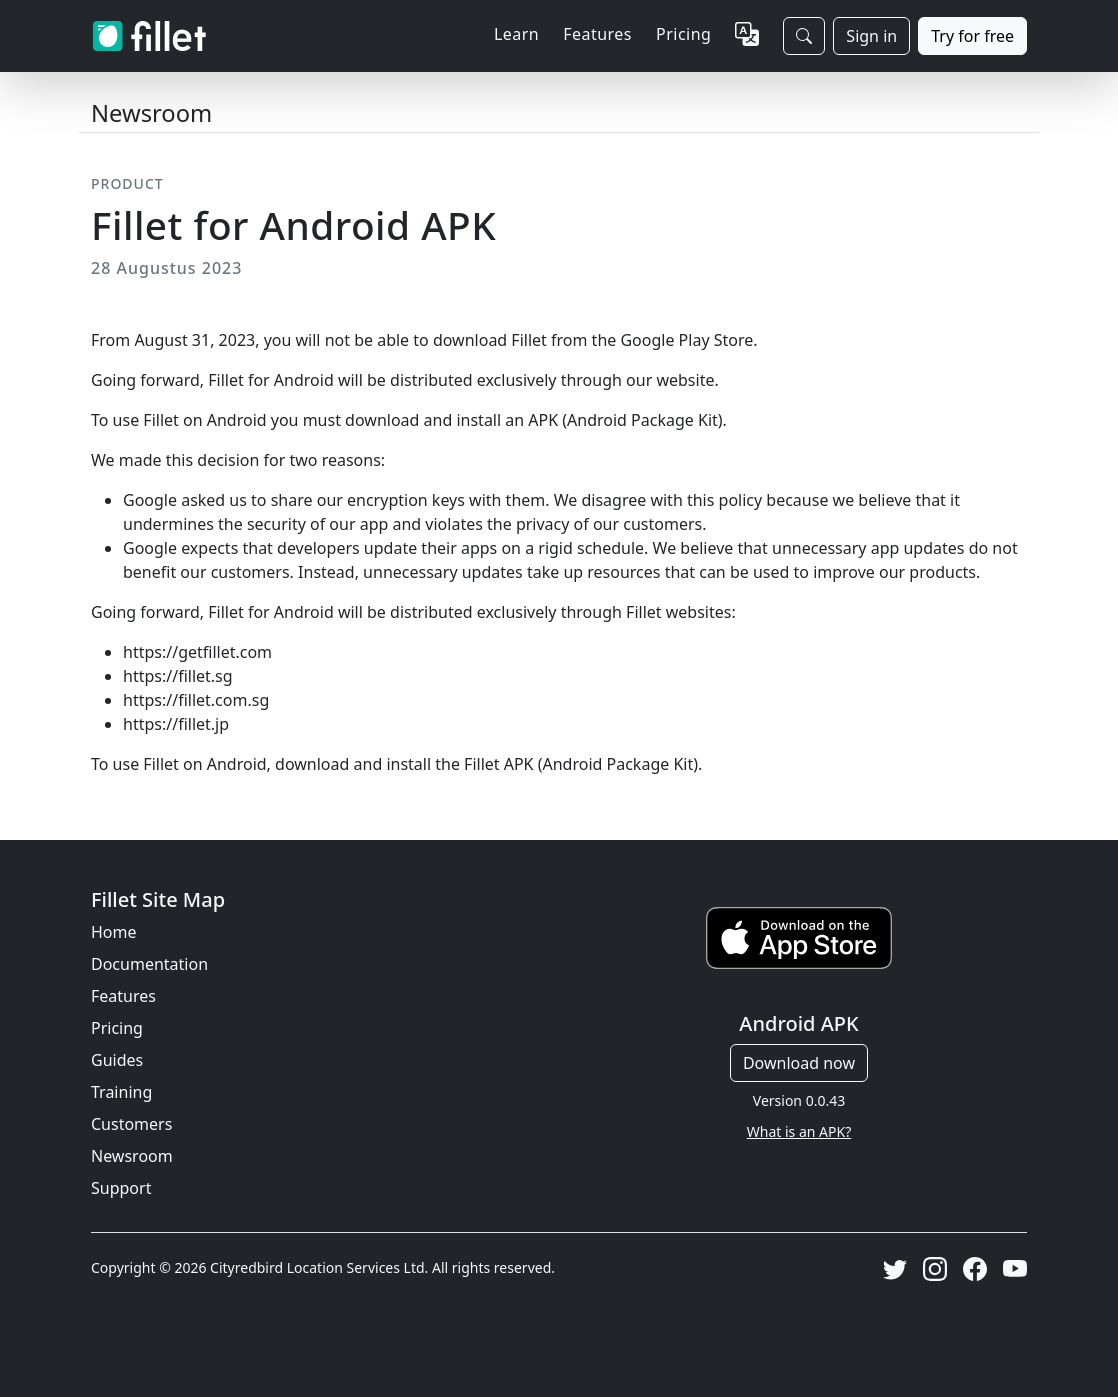 The height and width of the screenshot is (1397, 1118). I want to click on What is an APK?, so click(799, 1131).